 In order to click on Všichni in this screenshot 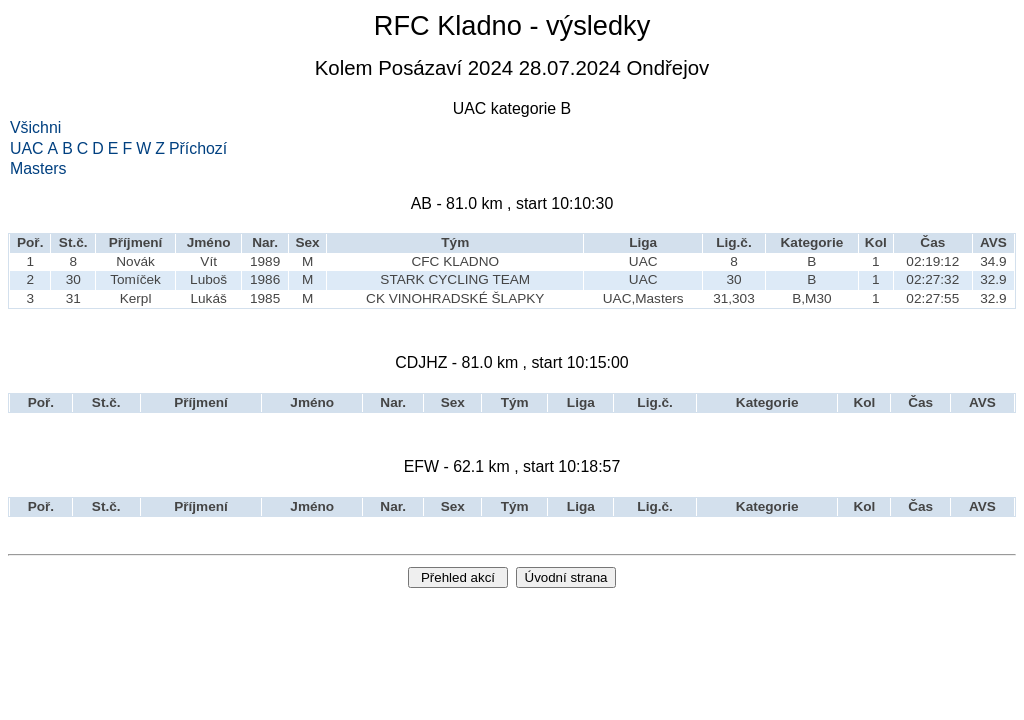, I will do `click(35, 128)`.